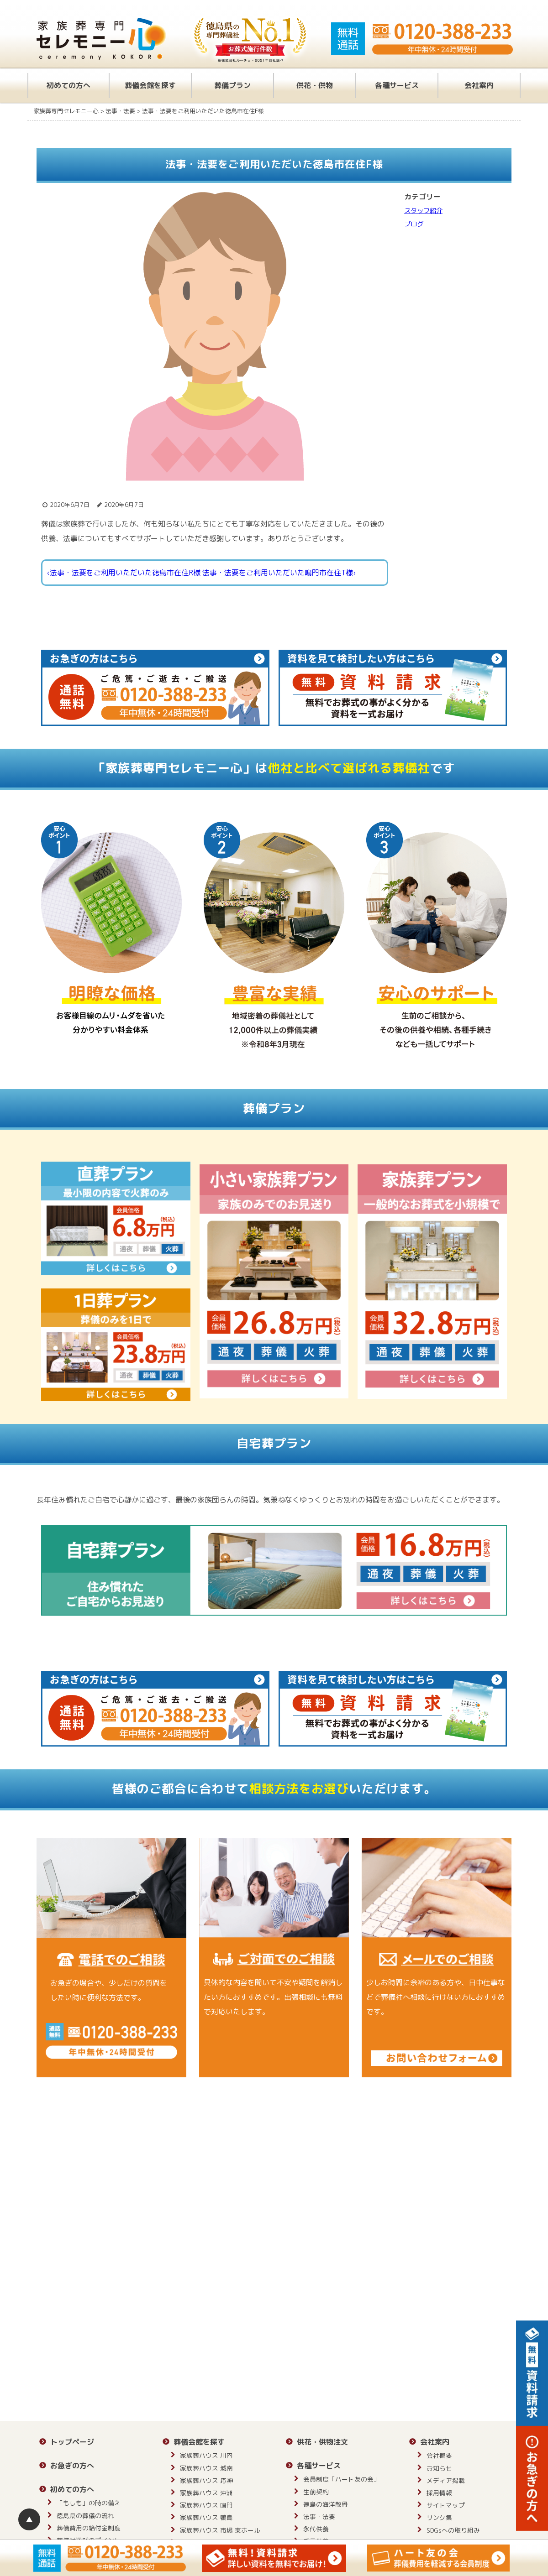  I want to click on 供花・供物, so click(314, 85).